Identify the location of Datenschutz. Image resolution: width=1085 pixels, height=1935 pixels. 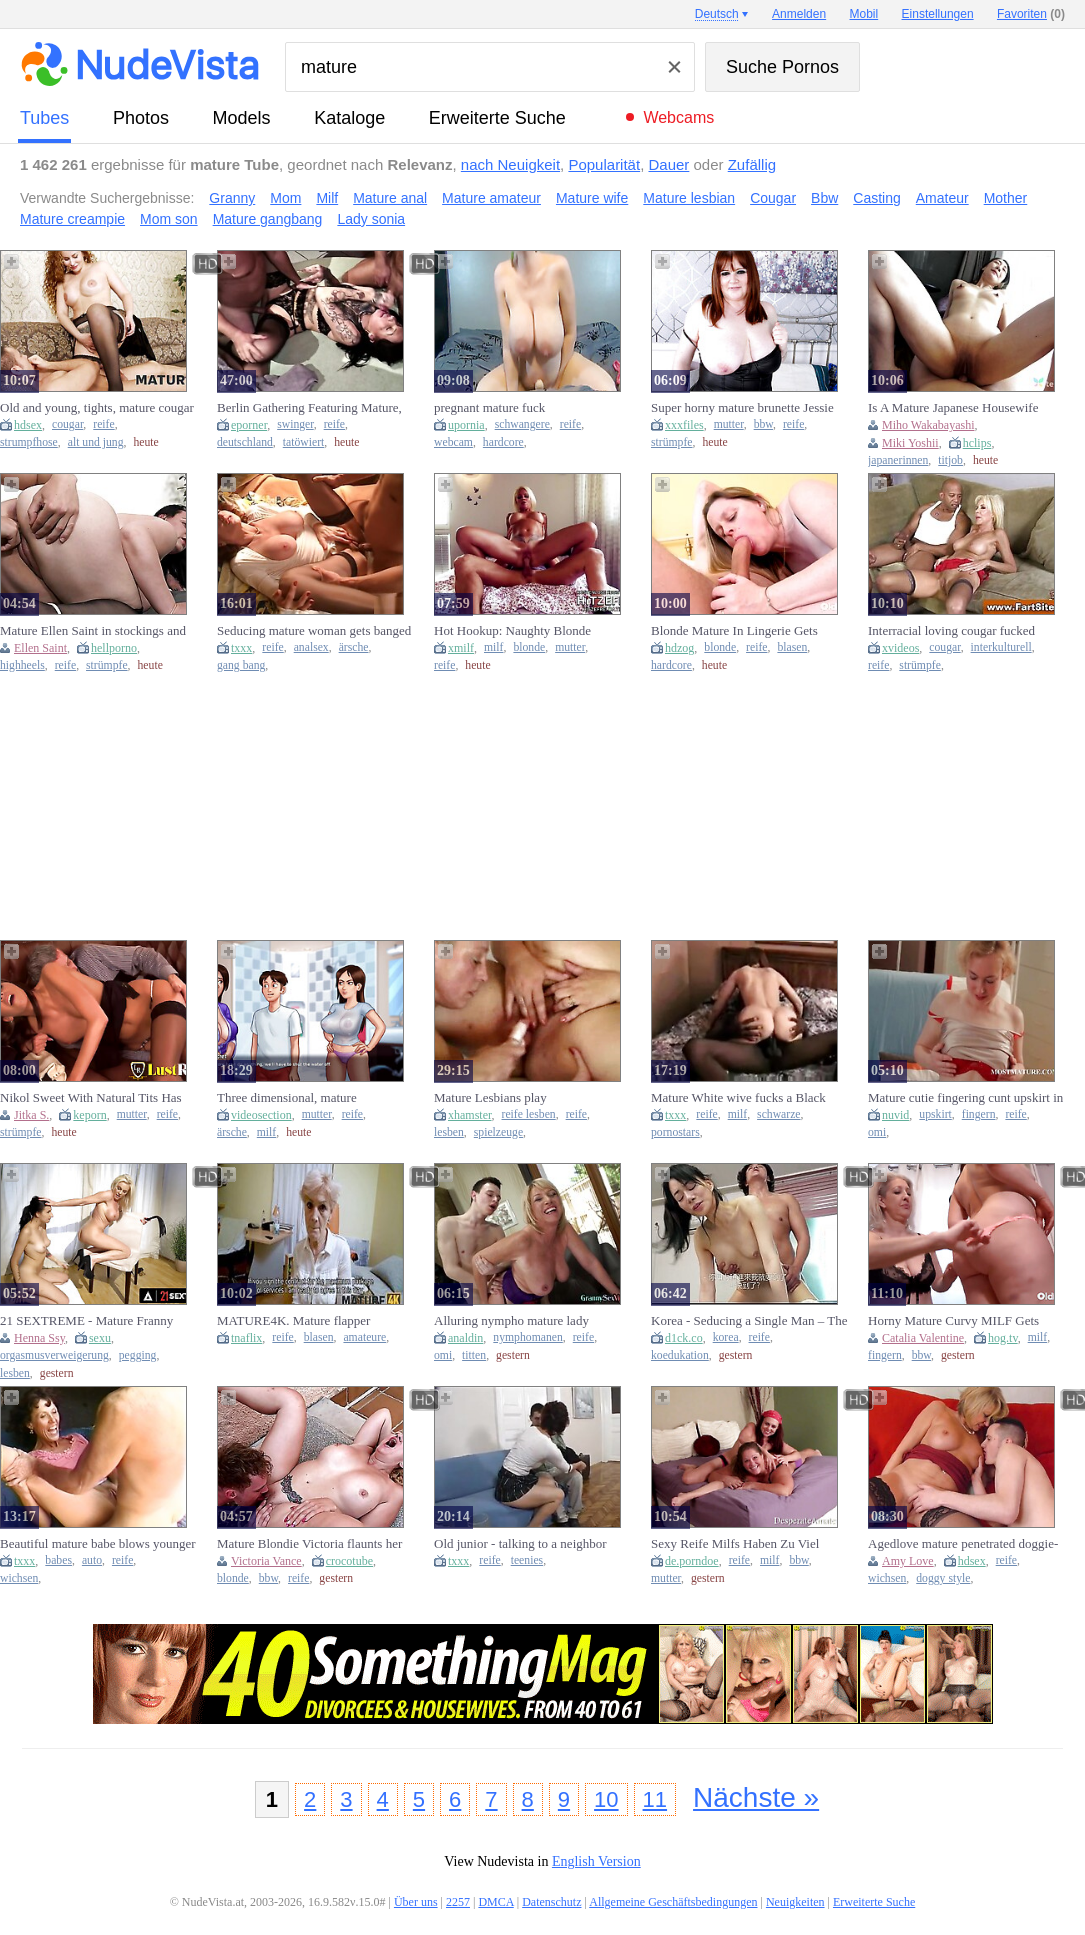
(551, 1902).